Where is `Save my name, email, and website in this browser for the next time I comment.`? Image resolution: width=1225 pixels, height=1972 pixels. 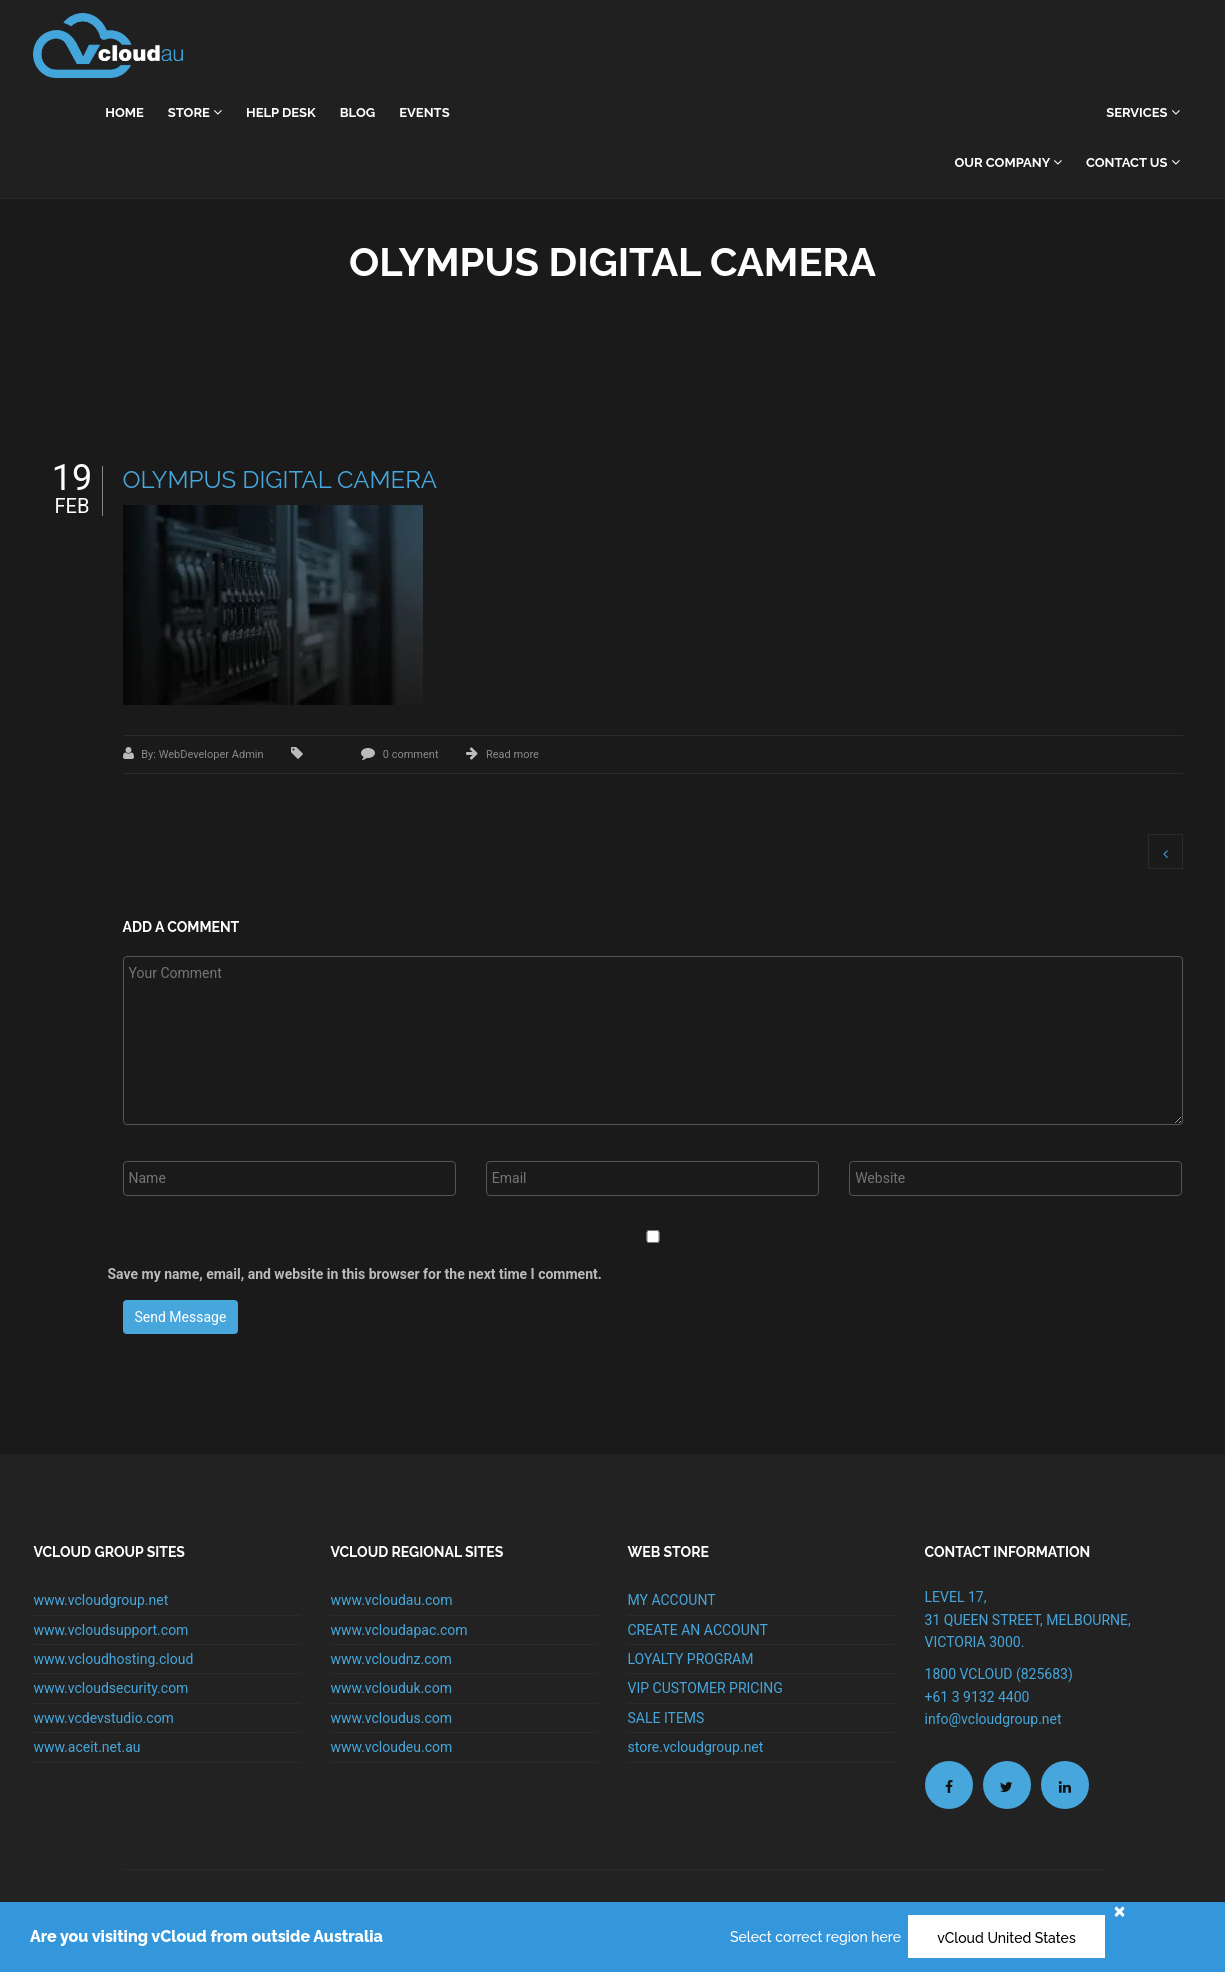 Save my name, email, and website in this browser for the next time I comment. is located at coordinates (355, 1274).